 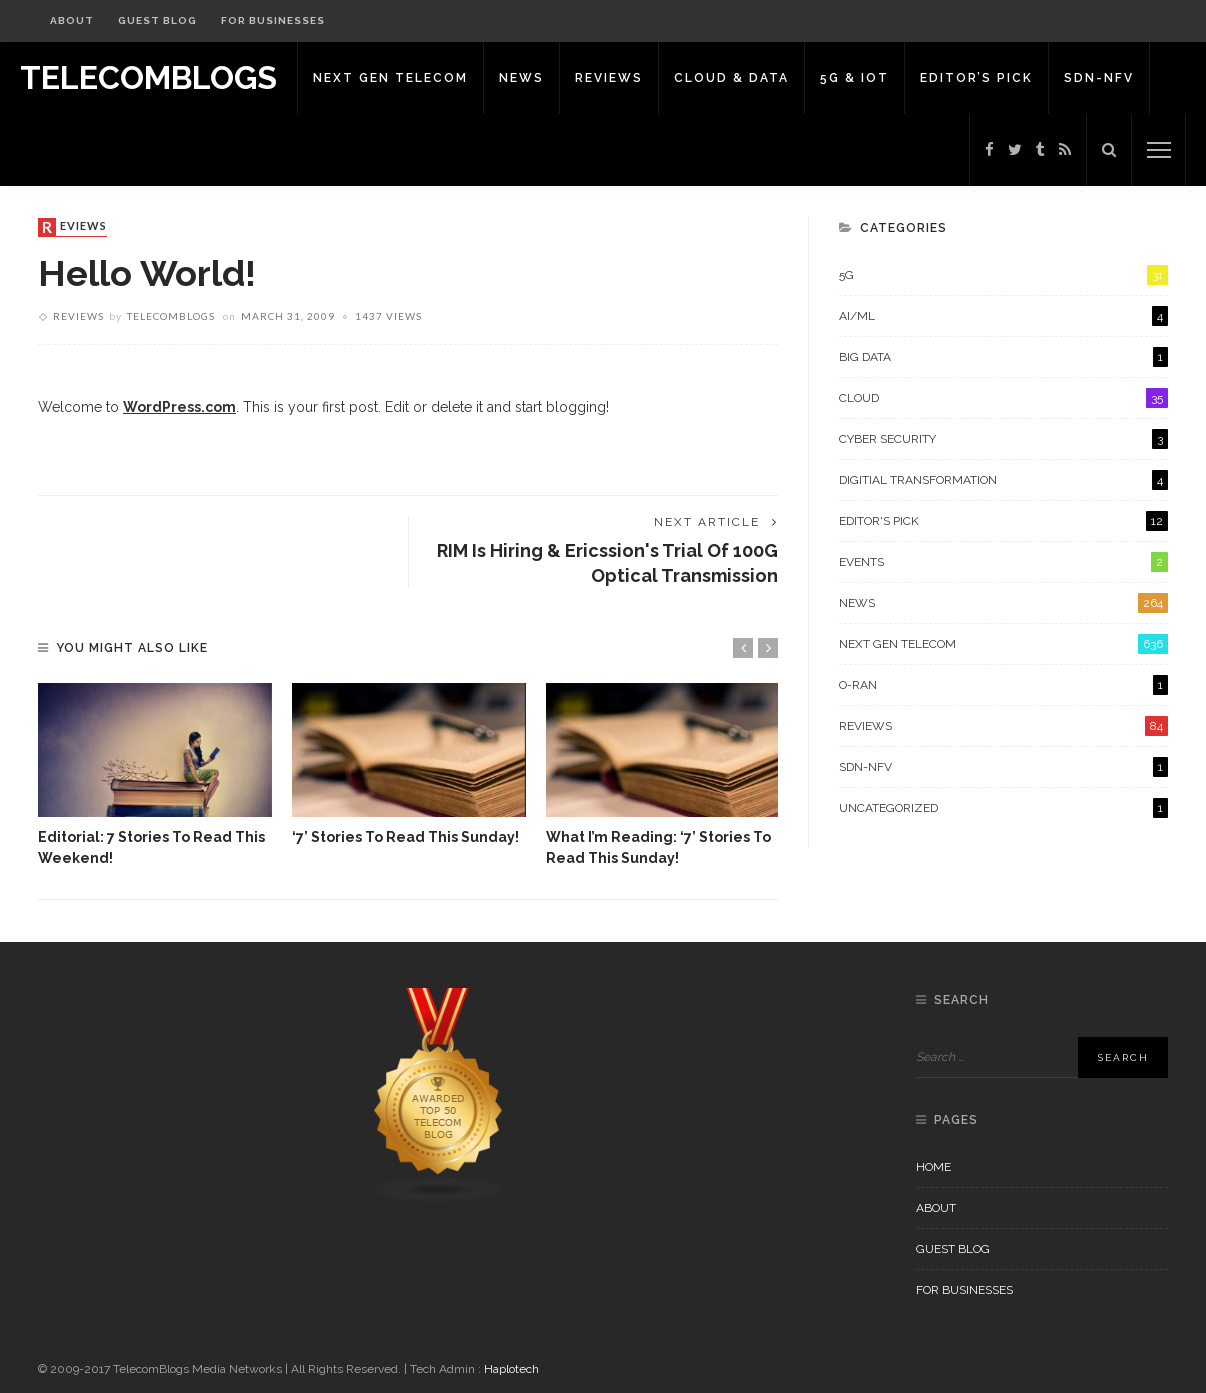 I want to click on Haplotech, so click(x=511, y=1369).